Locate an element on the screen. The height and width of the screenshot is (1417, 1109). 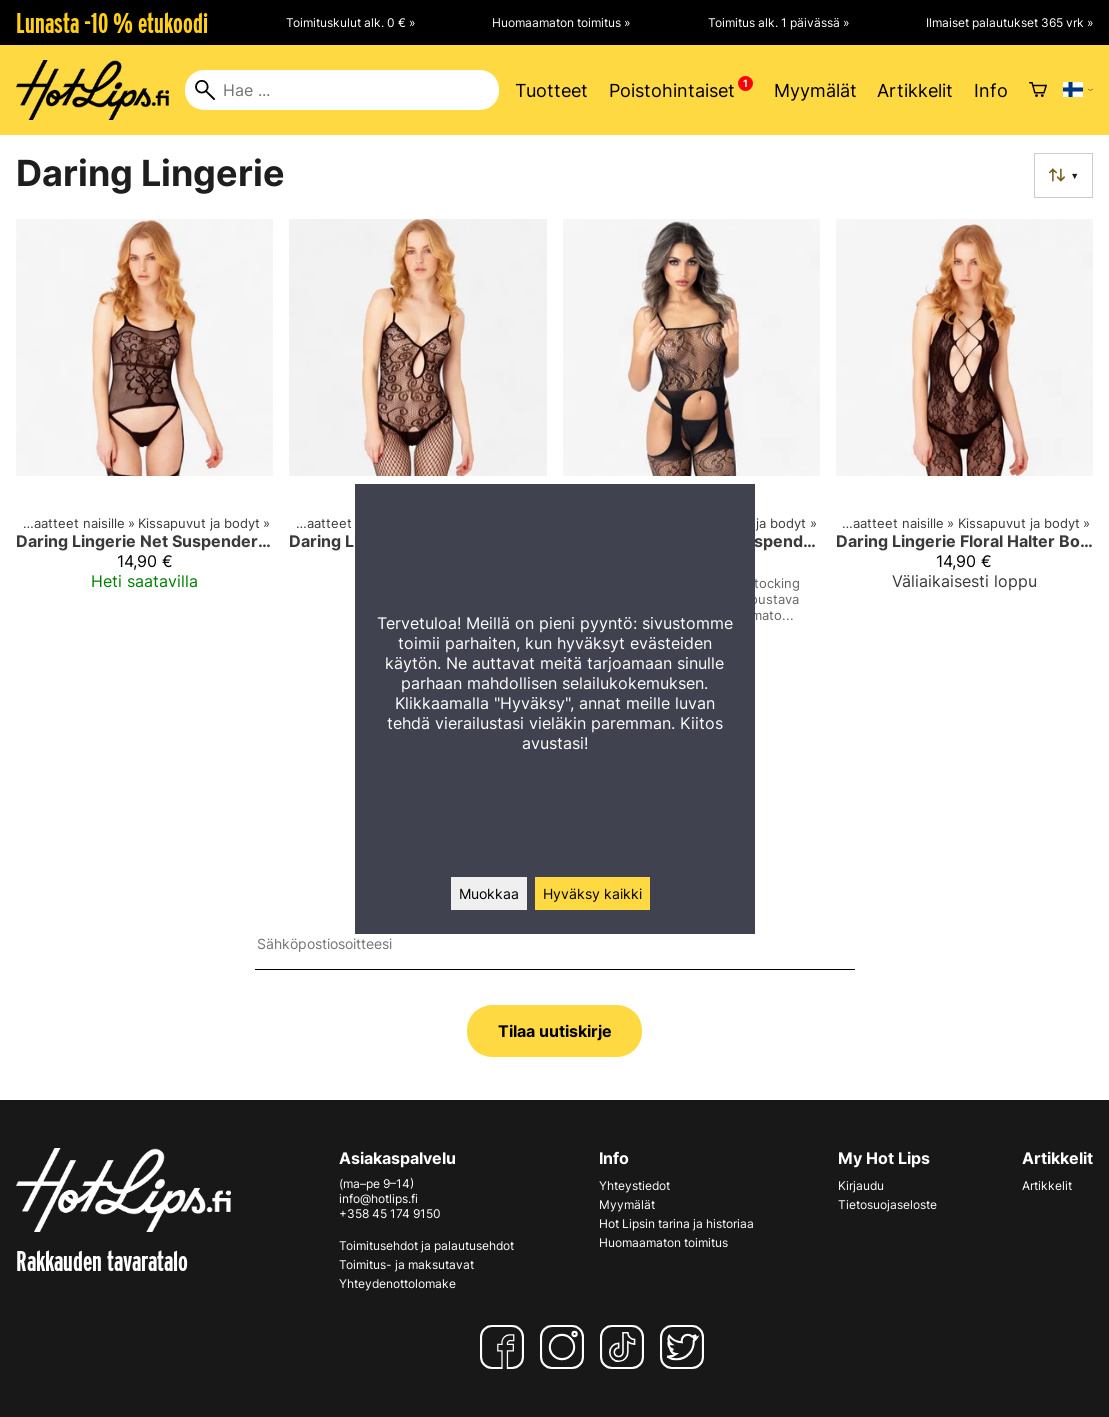
Hot Lipsin tarina ja historiaa is located at coordinates (676, 1223).